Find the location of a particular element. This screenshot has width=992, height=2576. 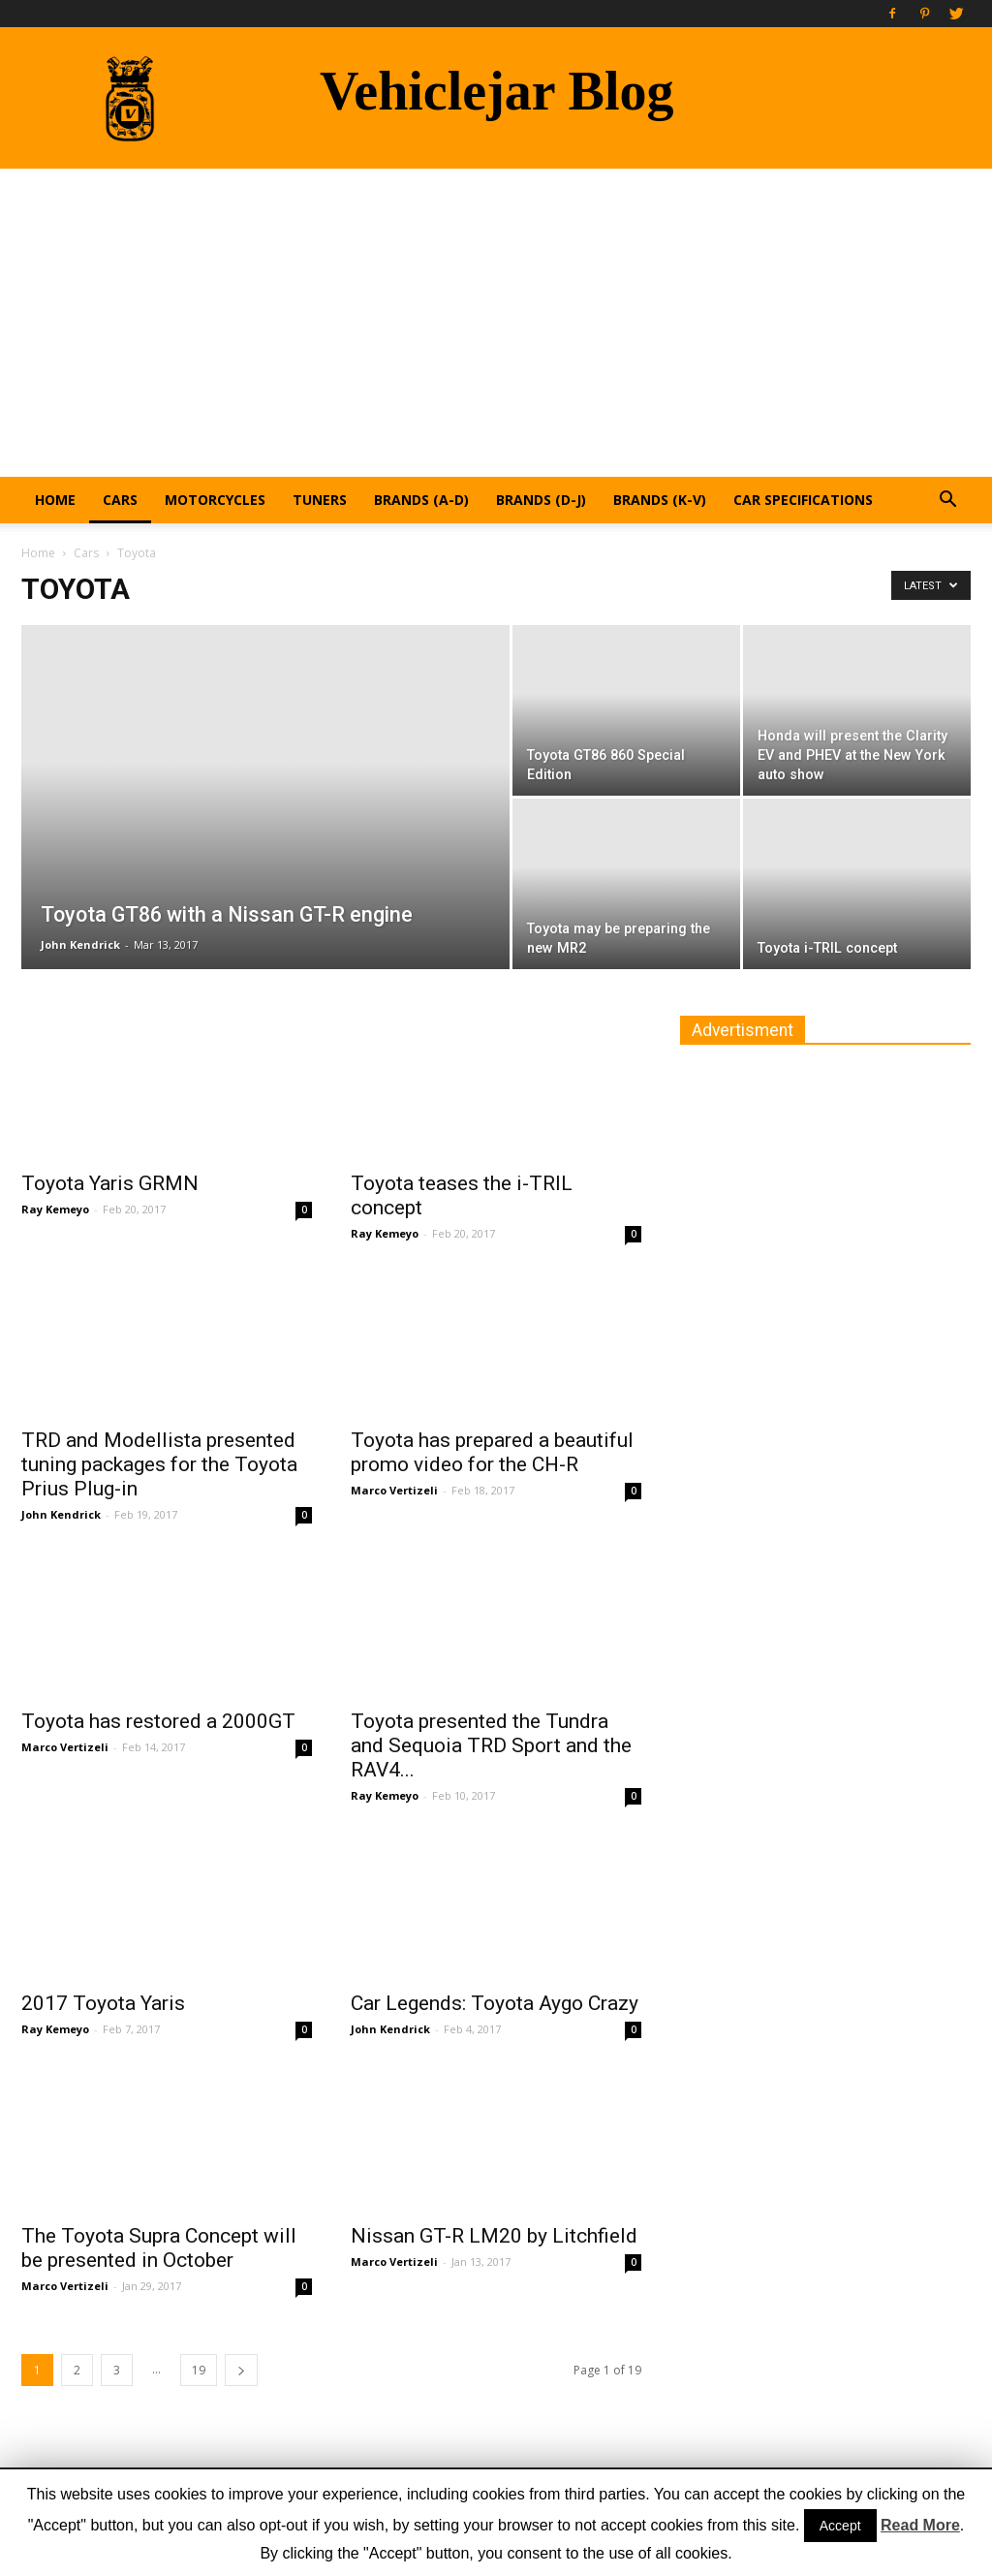

Brands (K-V) is located at coordinates (659, 499).